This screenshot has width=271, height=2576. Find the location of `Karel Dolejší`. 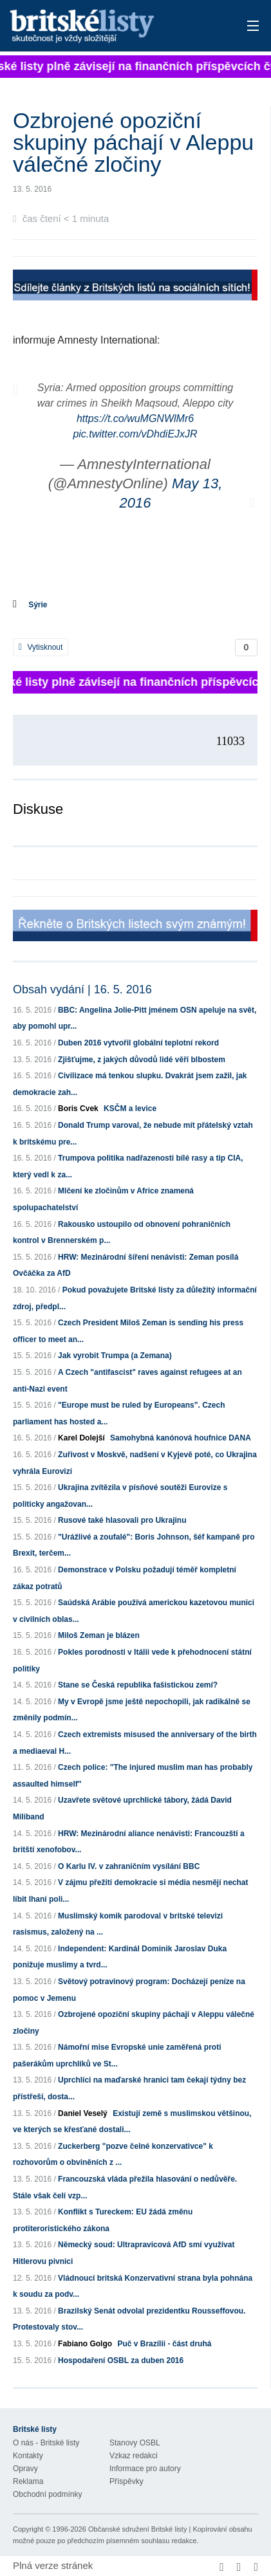

Karel Dolejší is located at coordinates (81, 1437).